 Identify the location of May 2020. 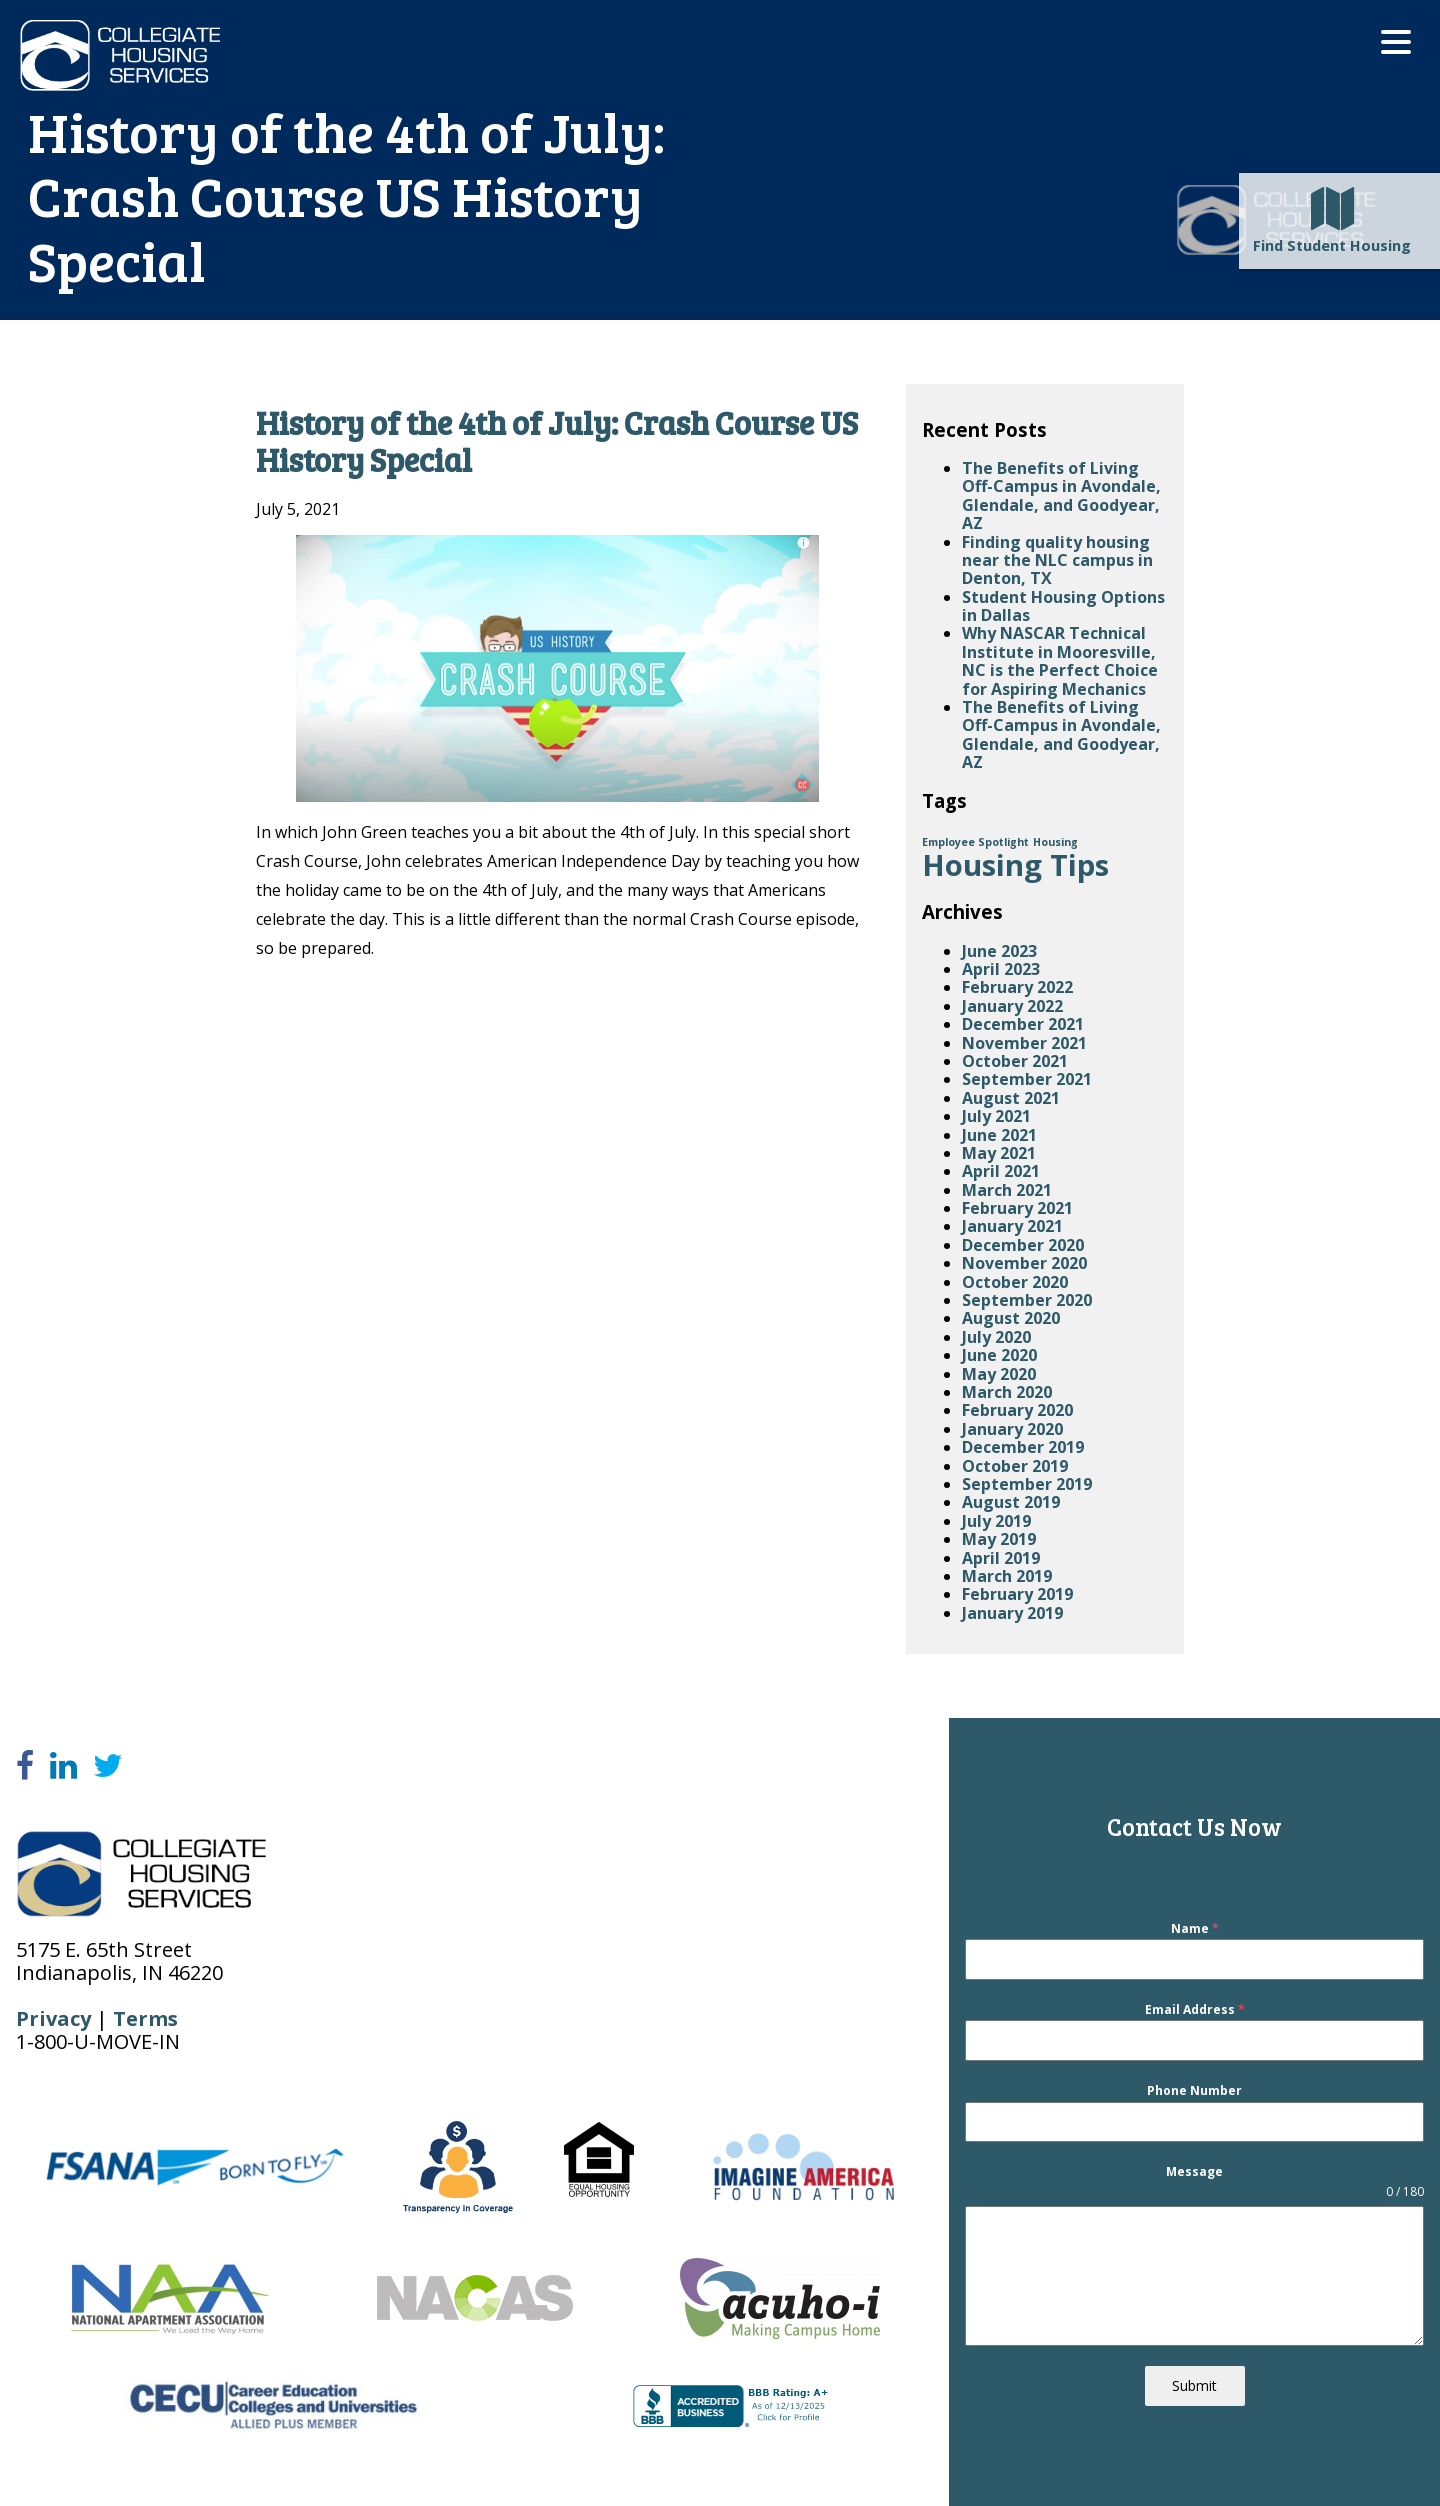
(999, 1374).